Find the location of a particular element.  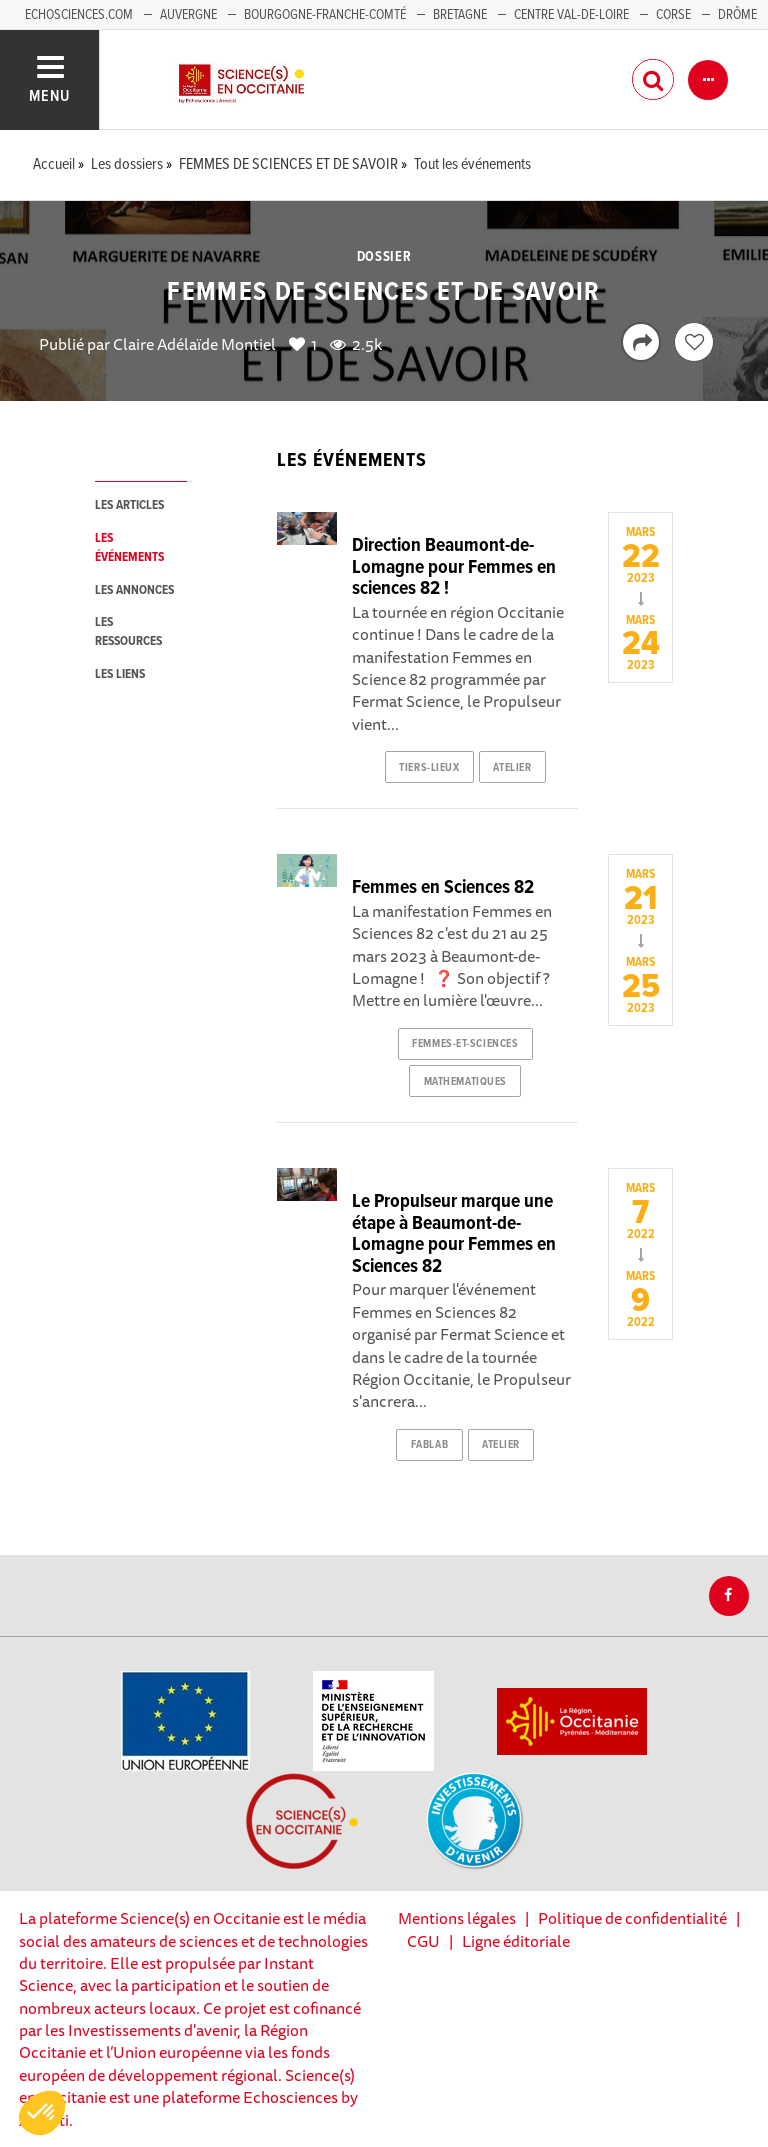

atelier is located at coordinates (512, 768).